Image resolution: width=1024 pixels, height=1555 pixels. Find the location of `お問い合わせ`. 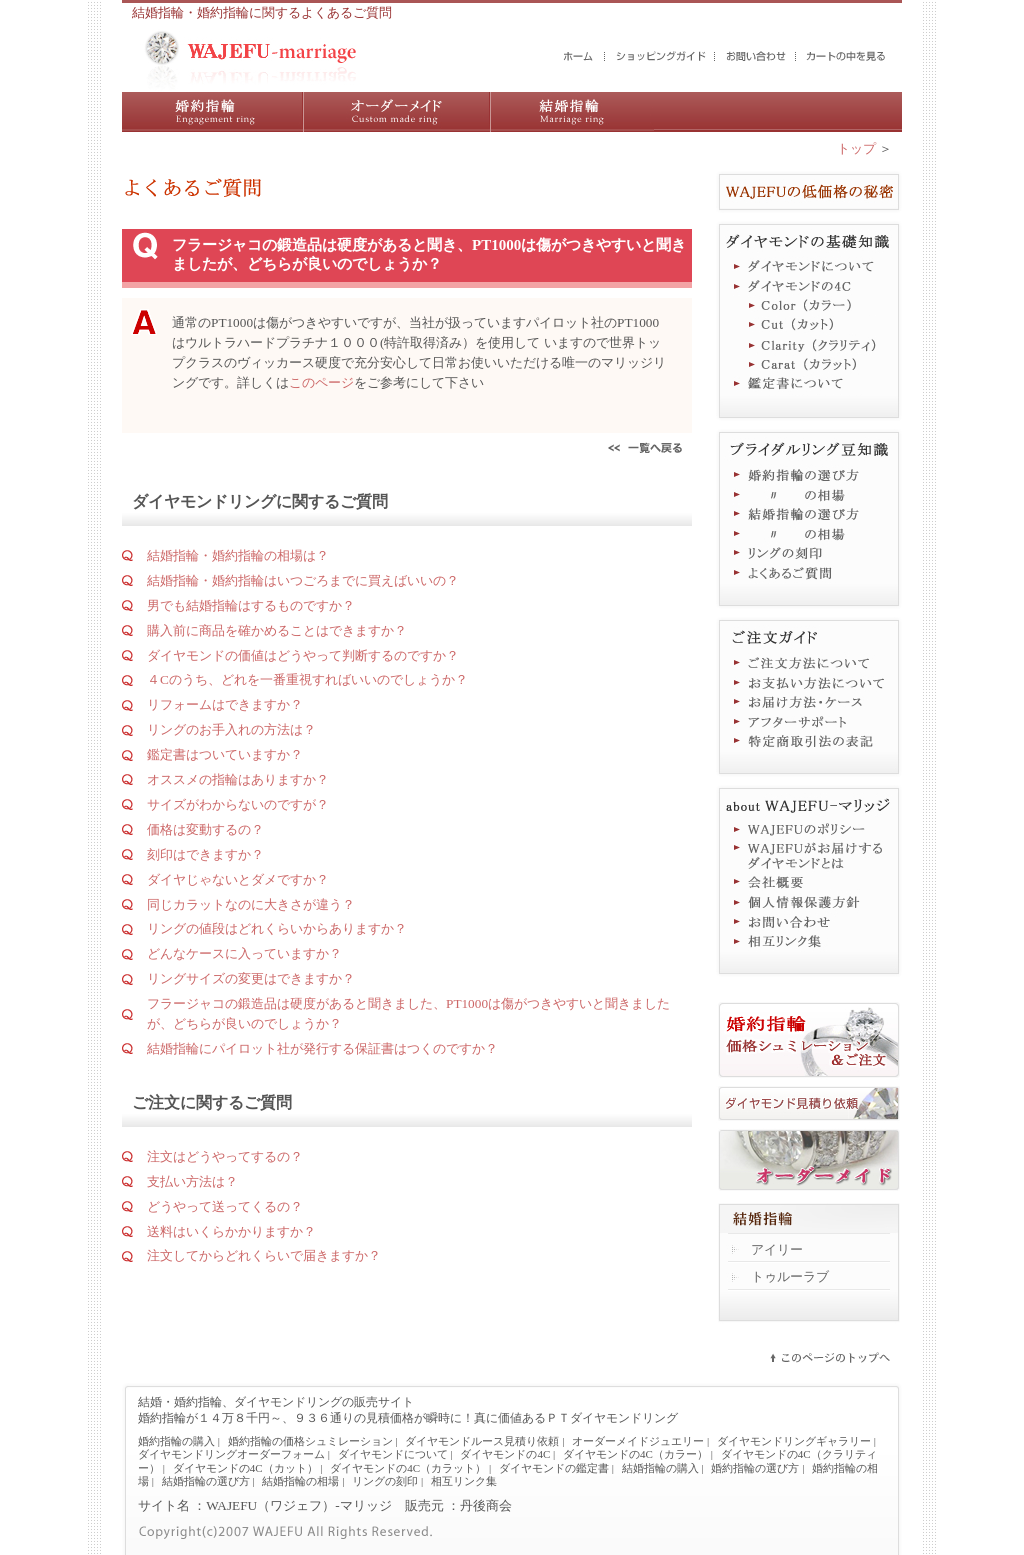

お問い合わせ is located at coordinates (756, 57).